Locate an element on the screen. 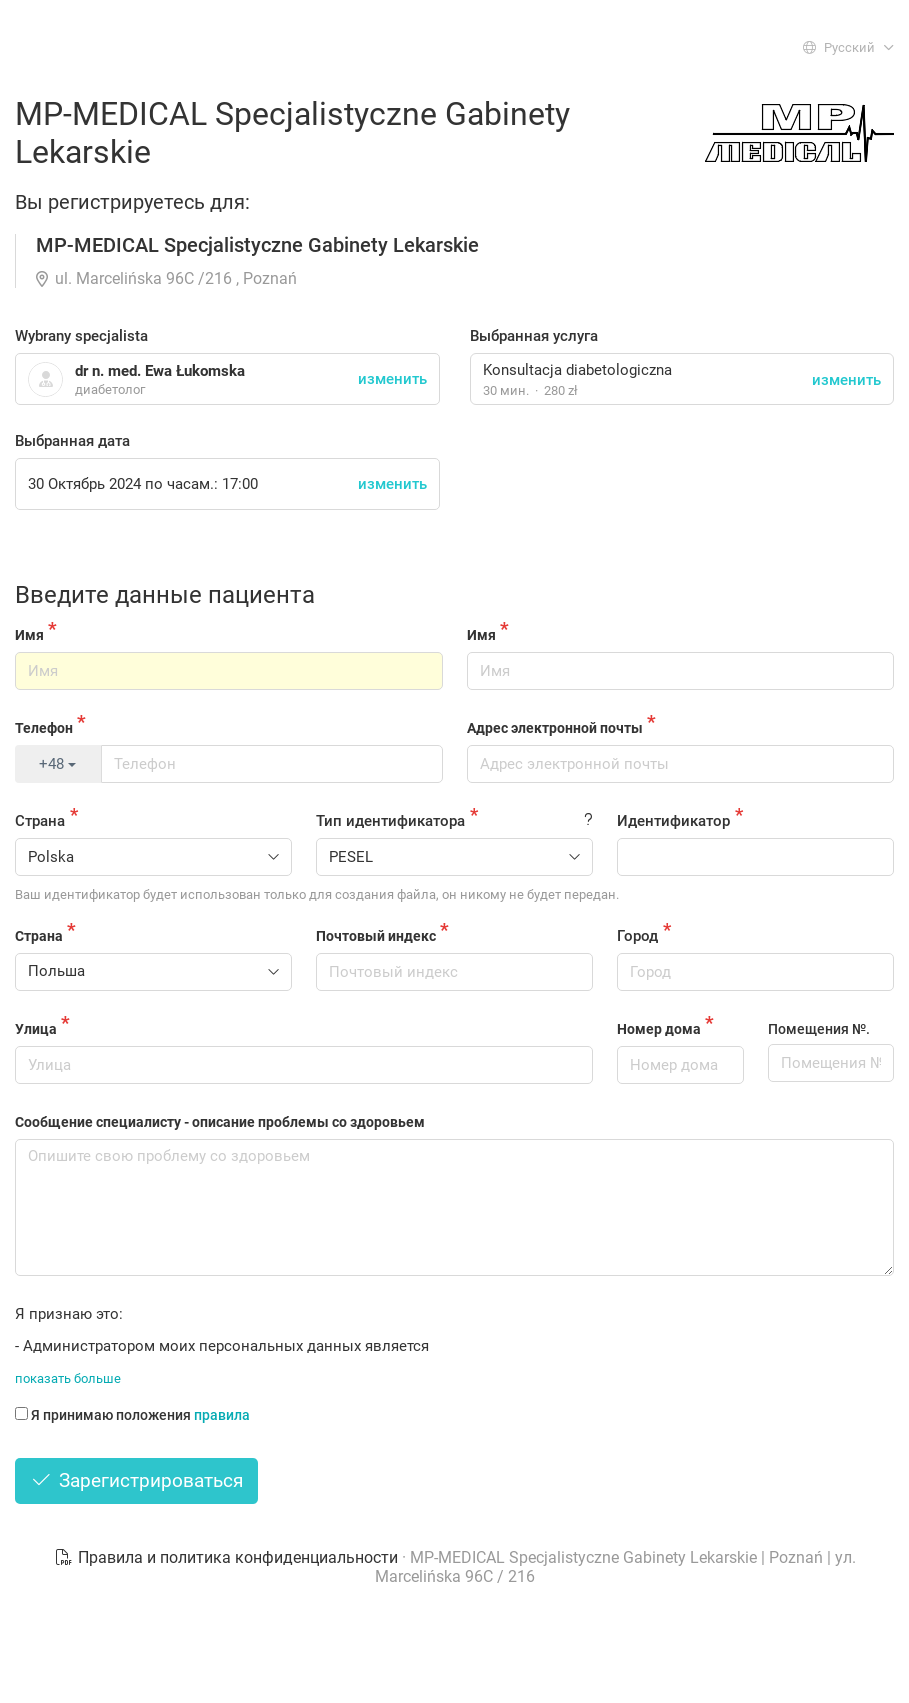  Страна is located at coordinates (40, 821).